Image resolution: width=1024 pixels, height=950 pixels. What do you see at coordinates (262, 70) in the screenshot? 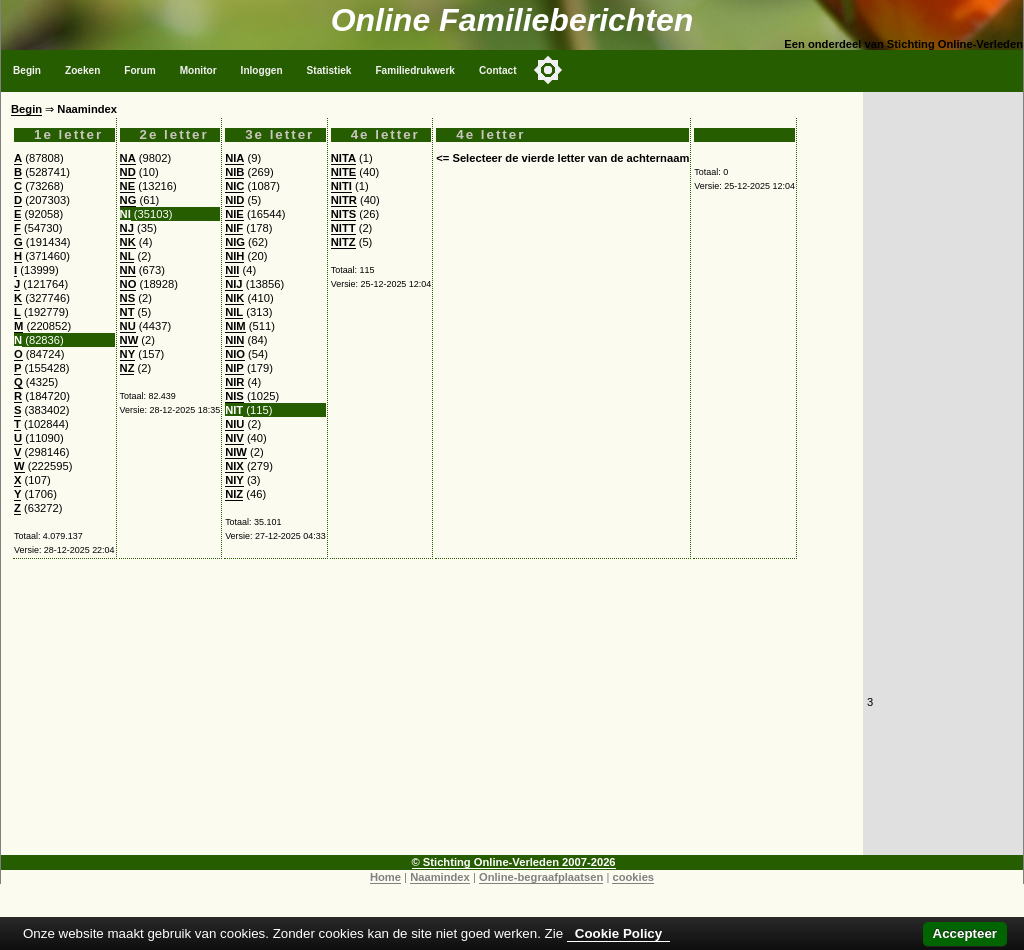
I see `Inloggen` at bounding box center [262, 70].